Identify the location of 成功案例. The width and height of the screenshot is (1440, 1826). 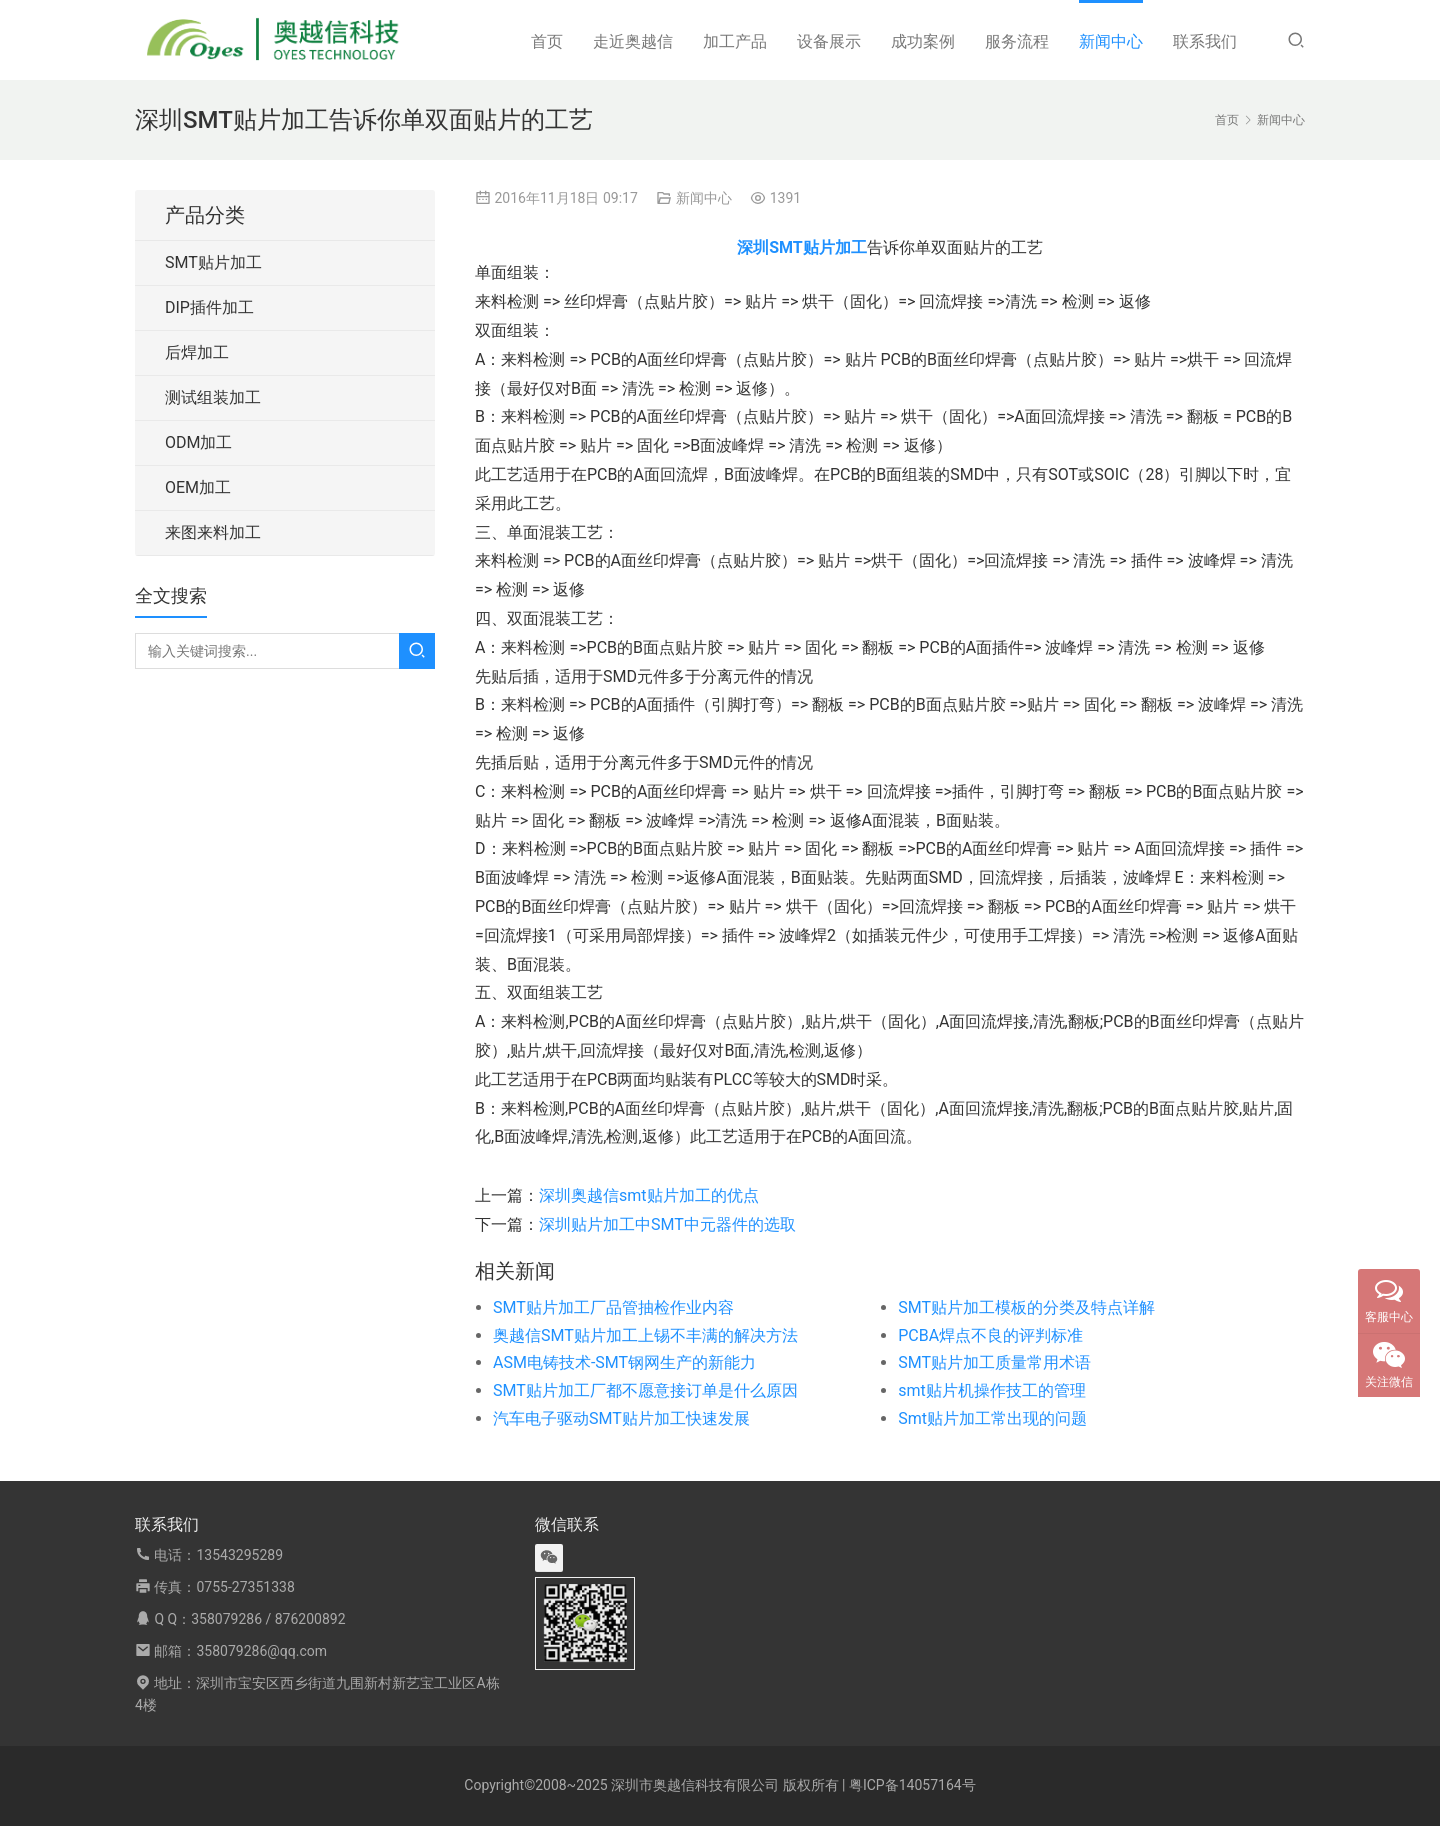
(923, 41).